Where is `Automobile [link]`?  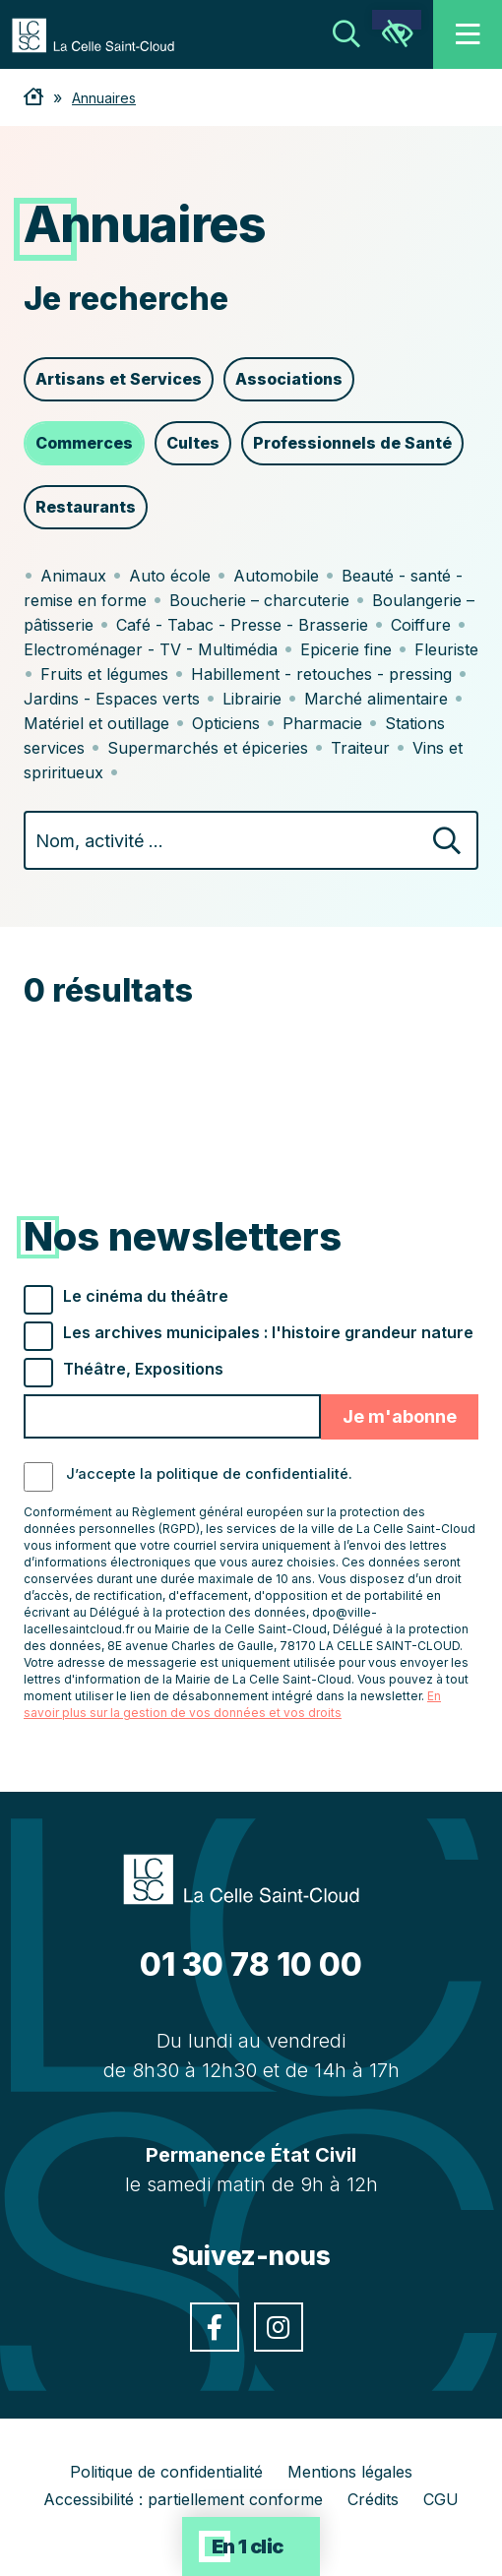 Automobile [link] is located at coordinates (276, 575).